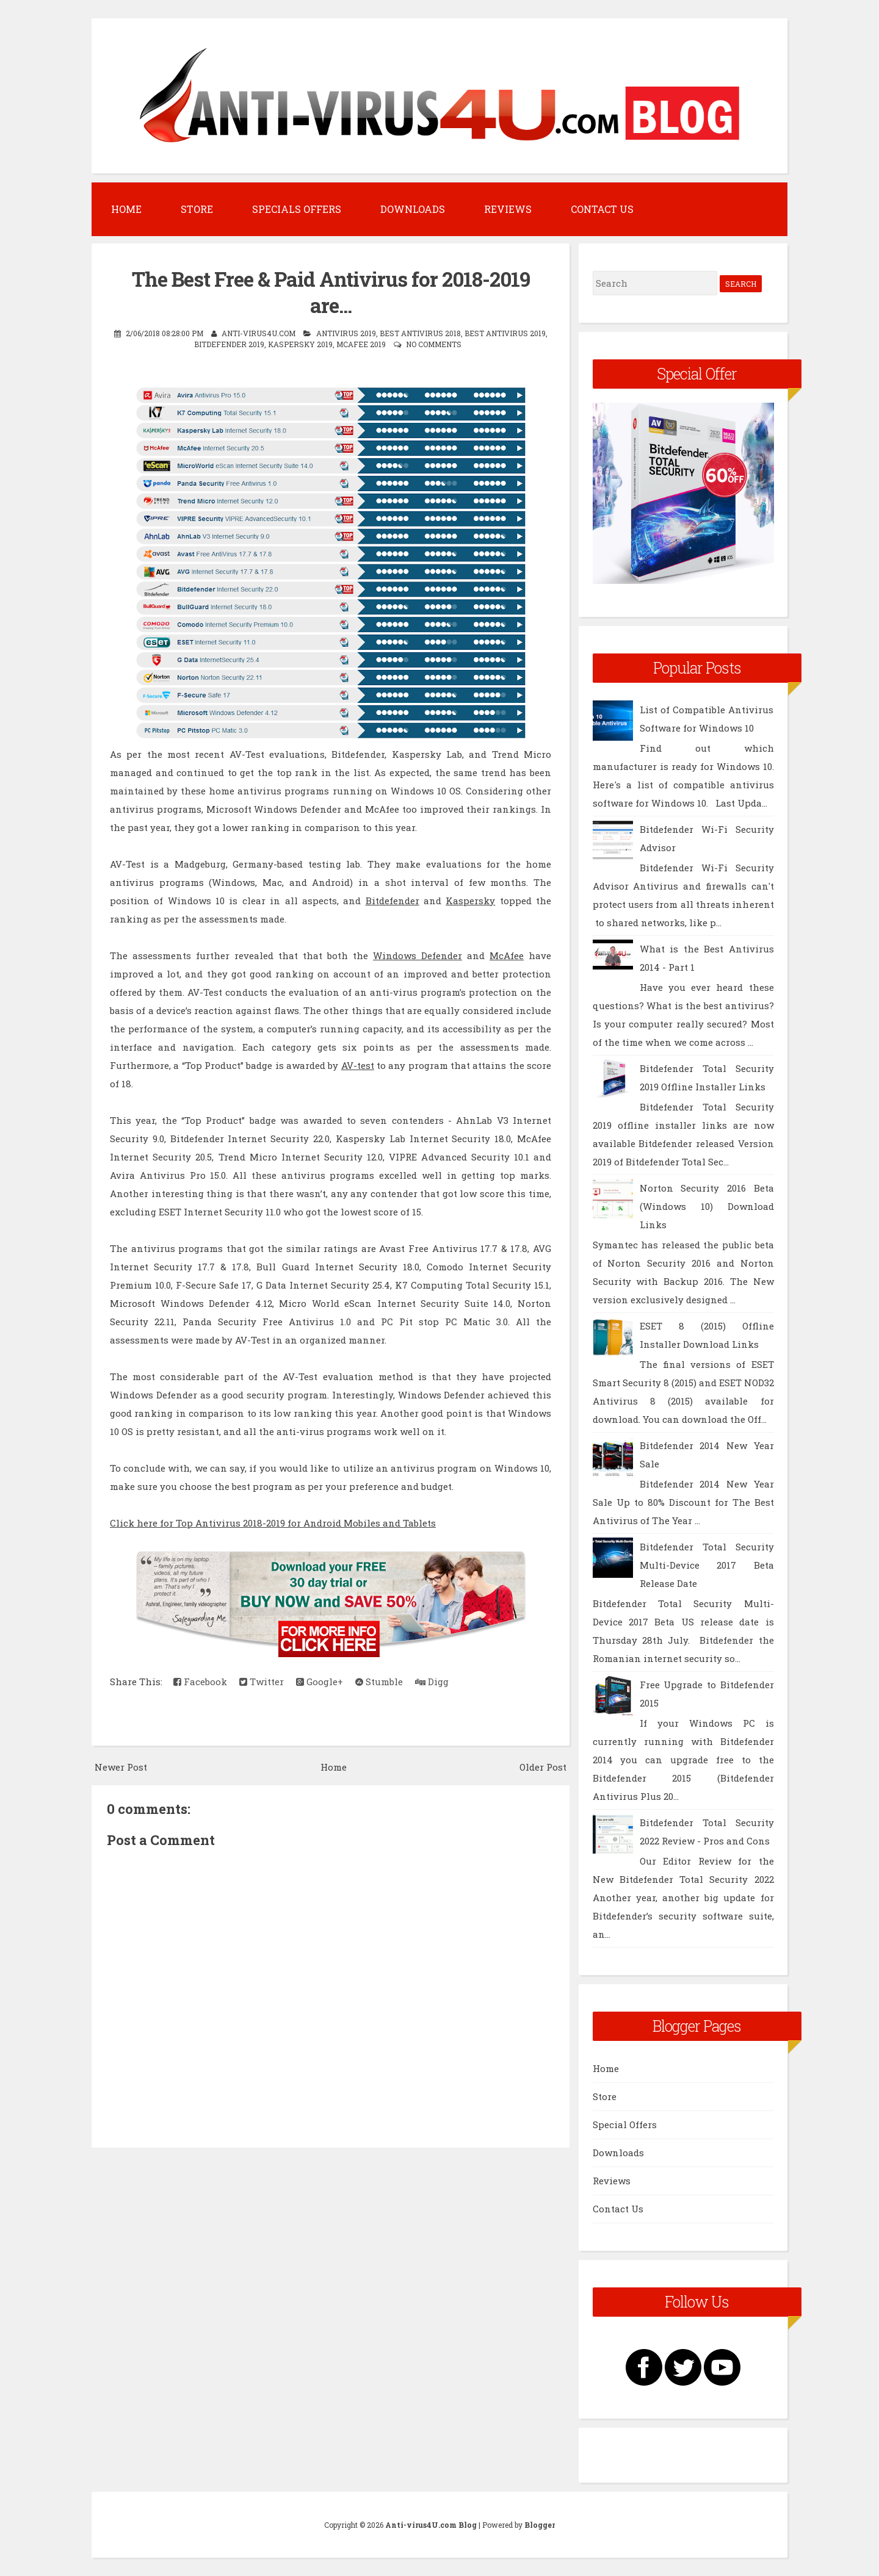  Describe the element at coordinates (273, 1523) in the screenshot. I see `Click here for Top Antivirus 2018-2019 for Android Mobiles and Tablets` at that location.